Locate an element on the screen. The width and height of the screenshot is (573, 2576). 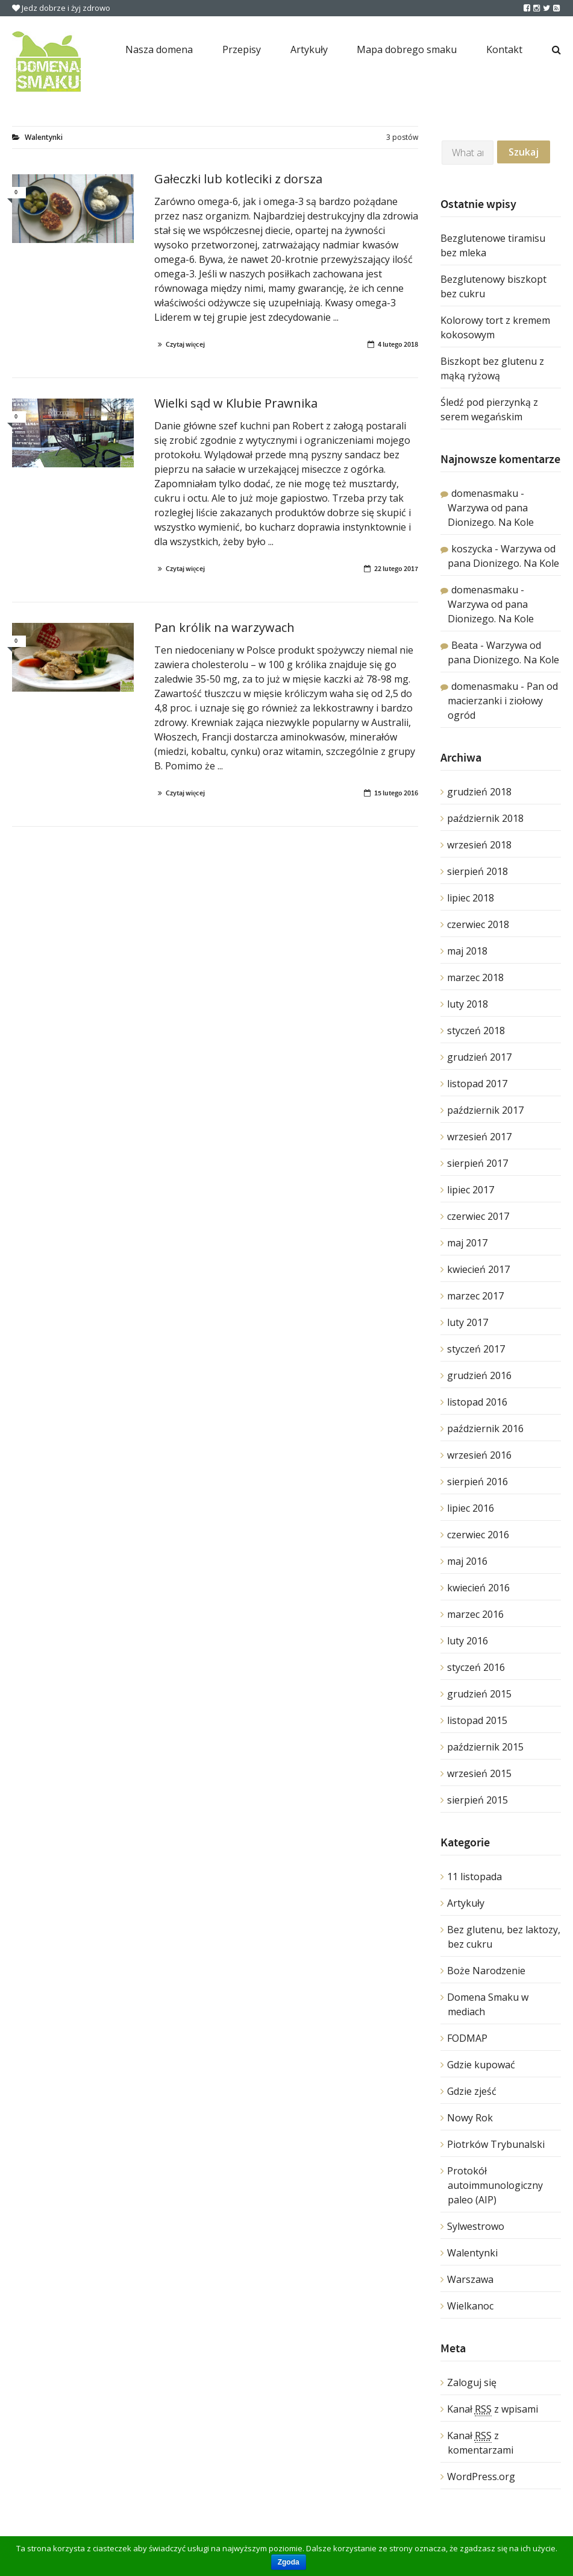
Zaloguj się is located at coordinates (471, 2382).